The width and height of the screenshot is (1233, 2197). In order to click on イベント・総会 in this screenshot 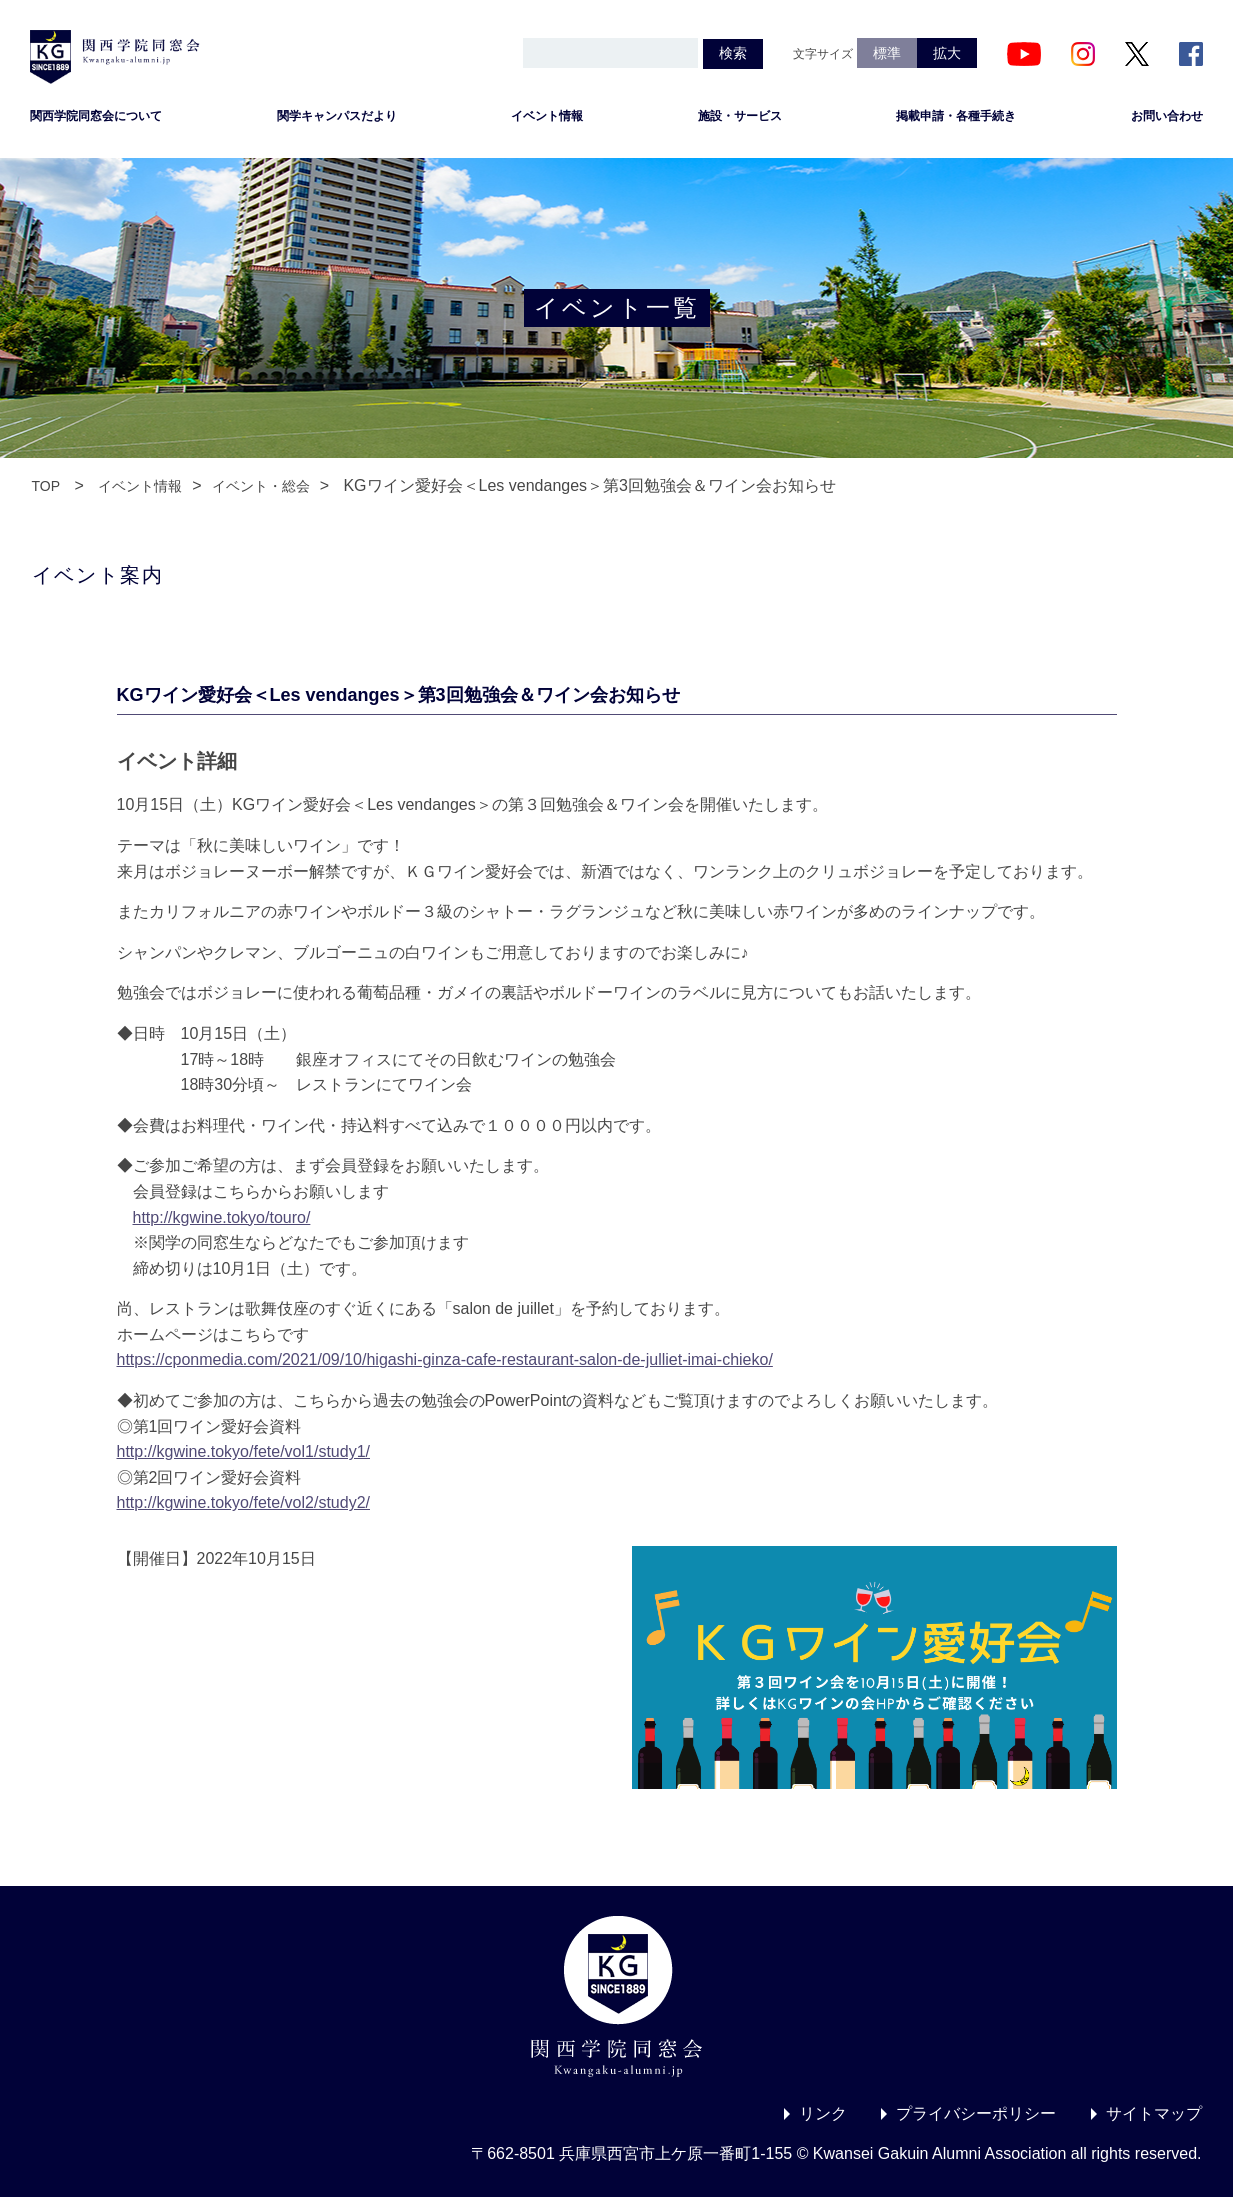, I will do `click(261, 486)`.